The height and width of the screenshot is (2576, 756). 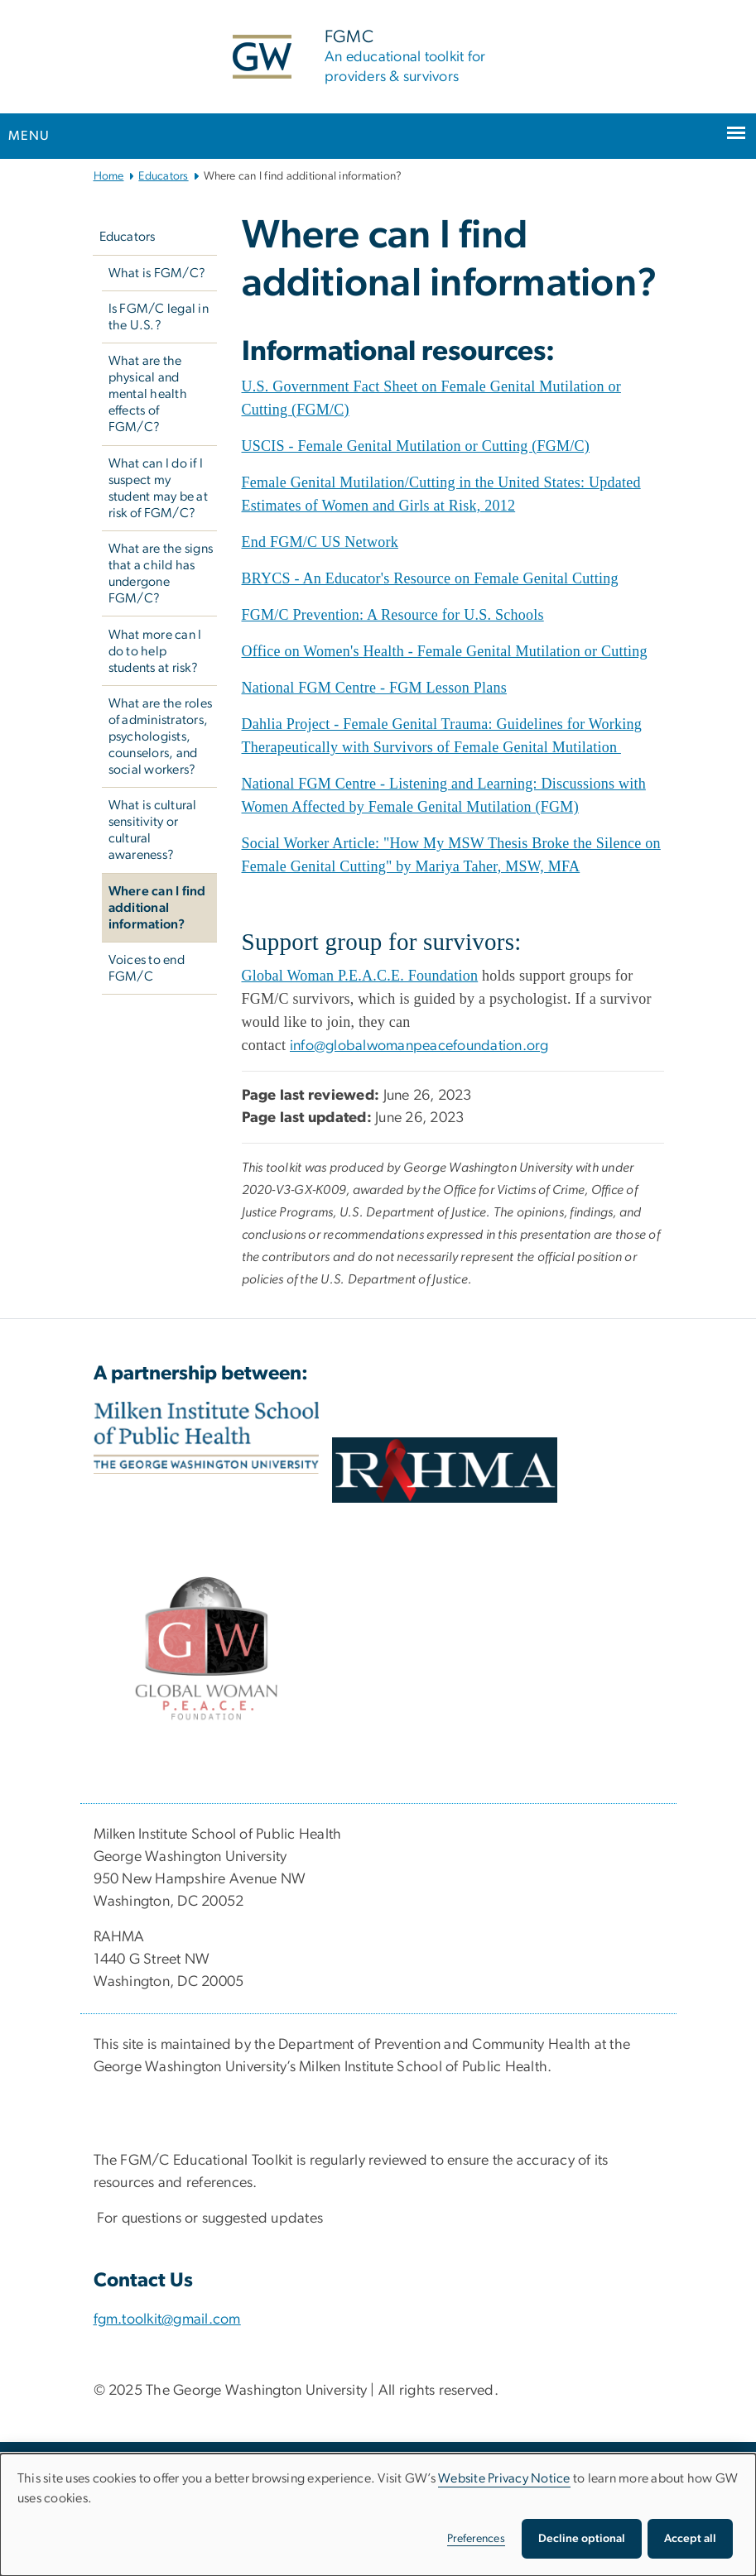 I want to click on What are the physical and mental health effects of FGM/C?, so click(x=147, y=394).